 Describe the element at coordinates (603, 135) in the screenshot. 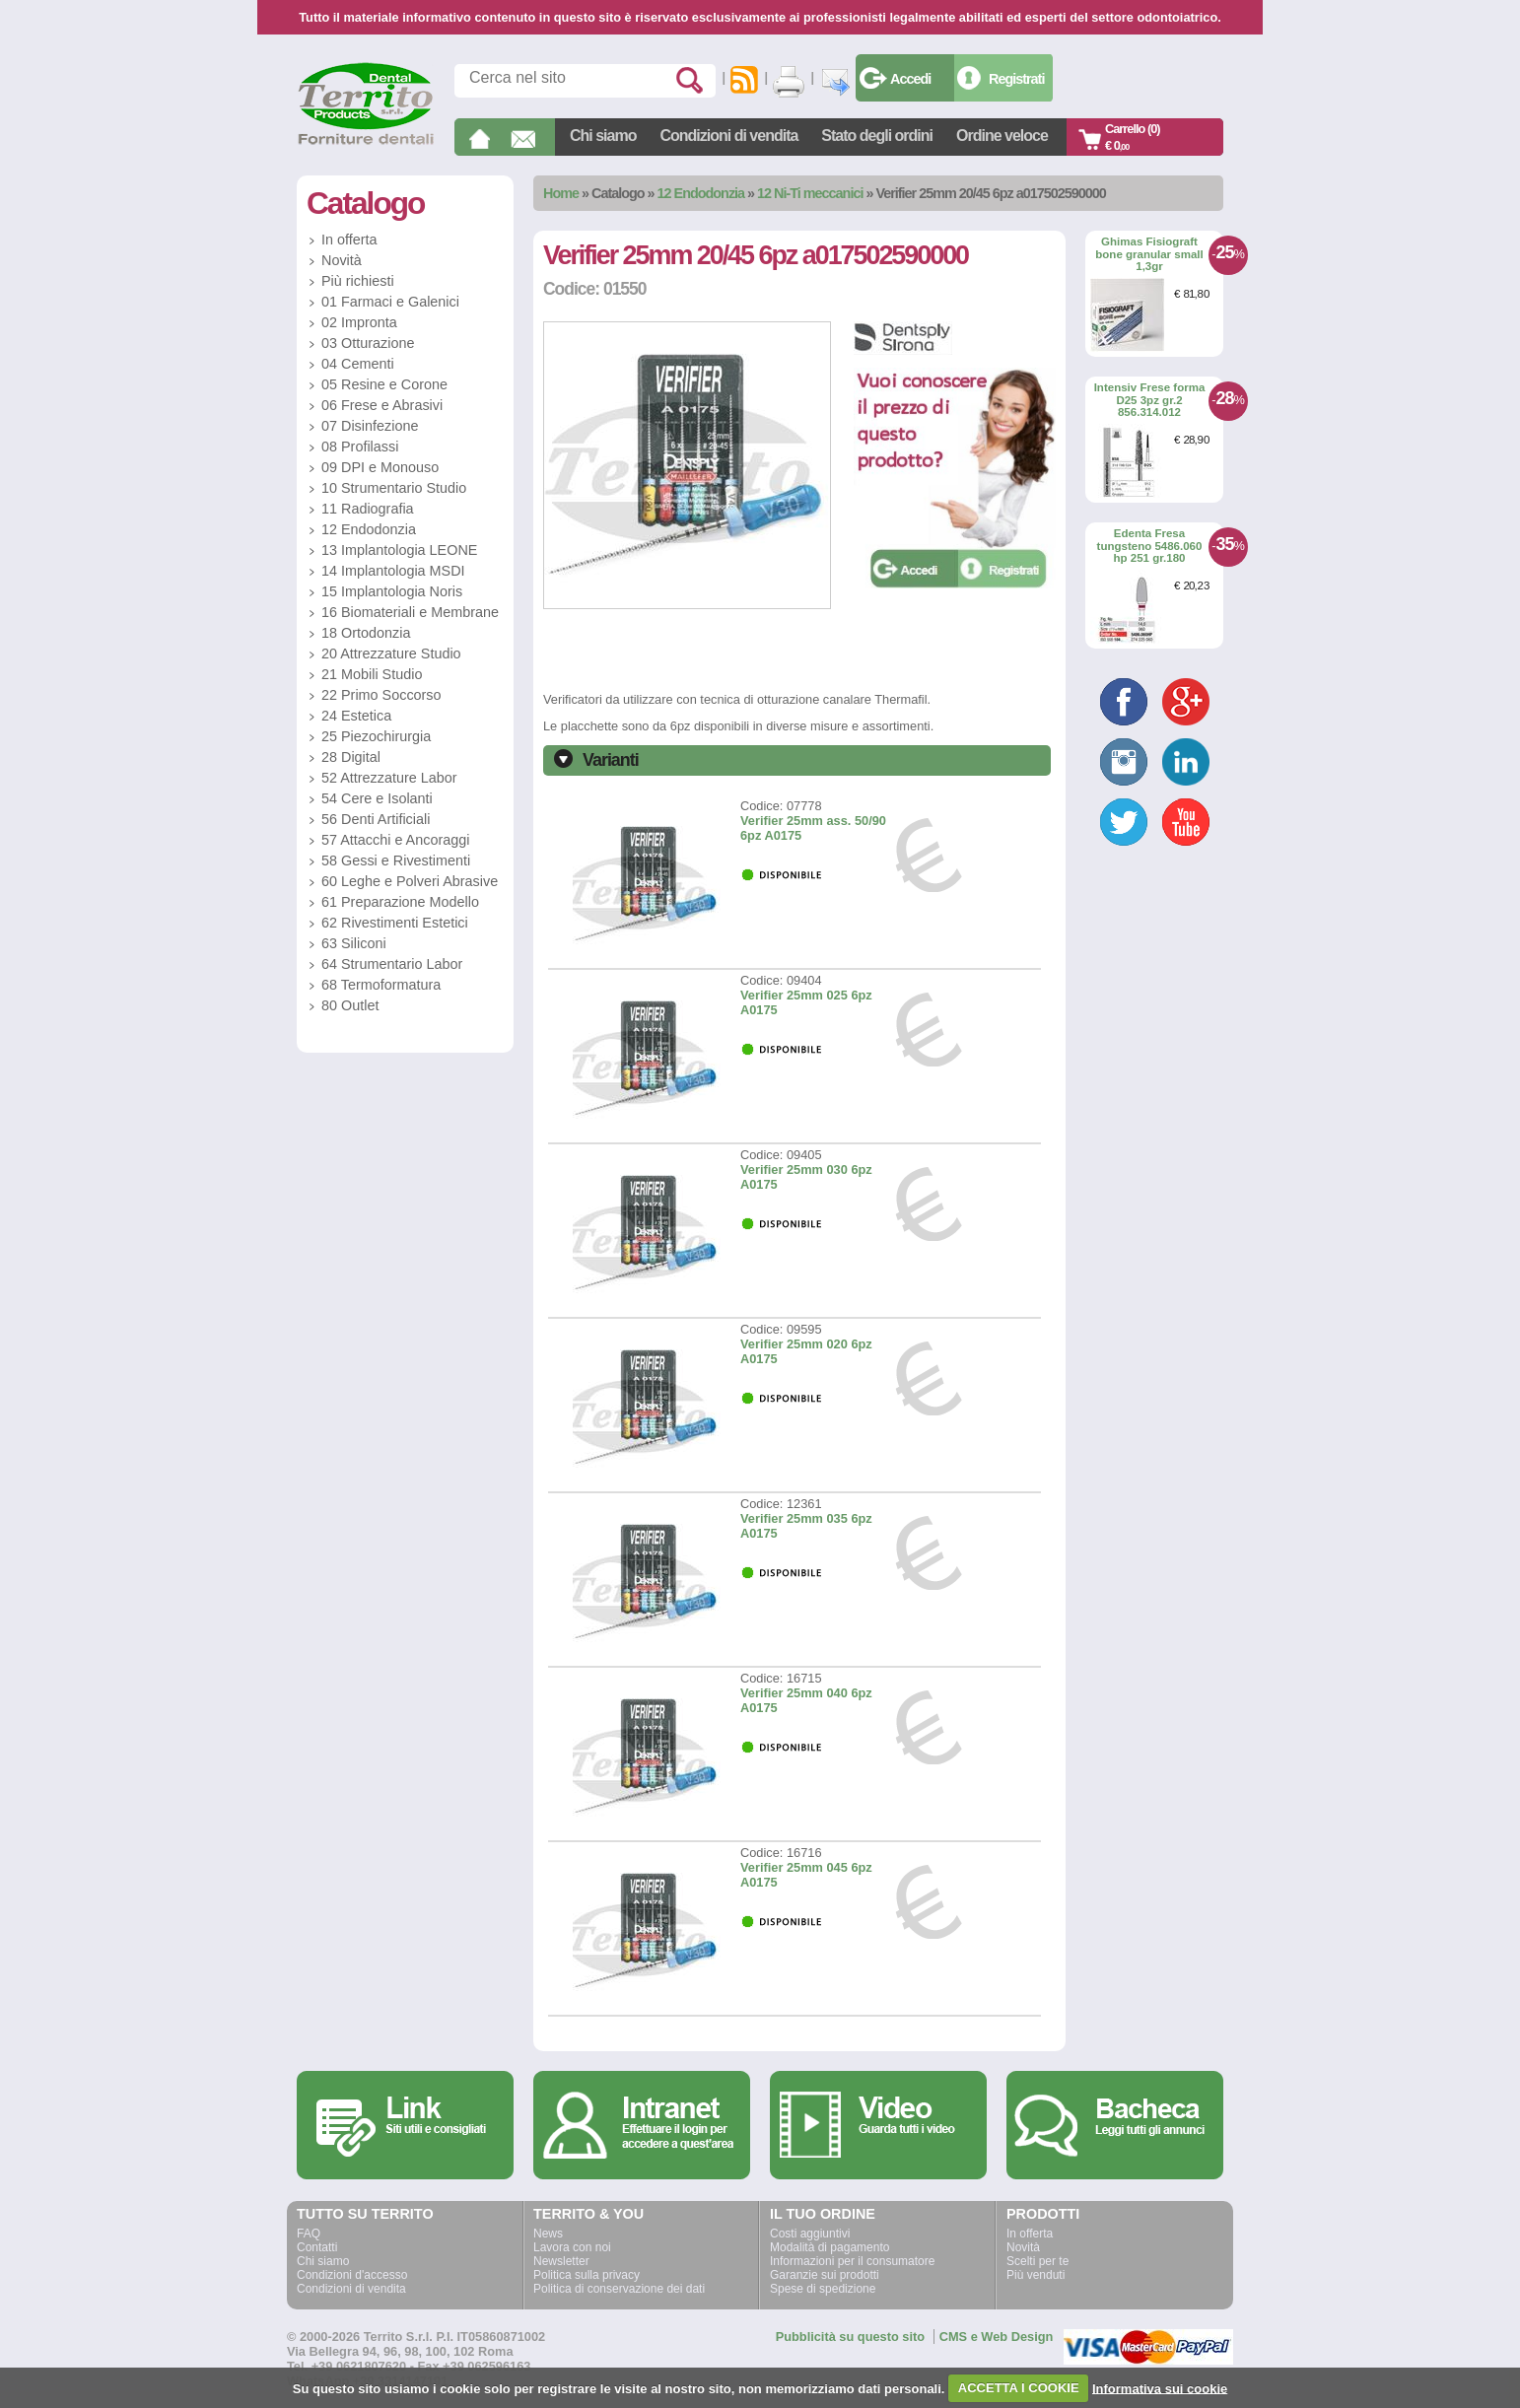

I see `Chi siamo` at that location.